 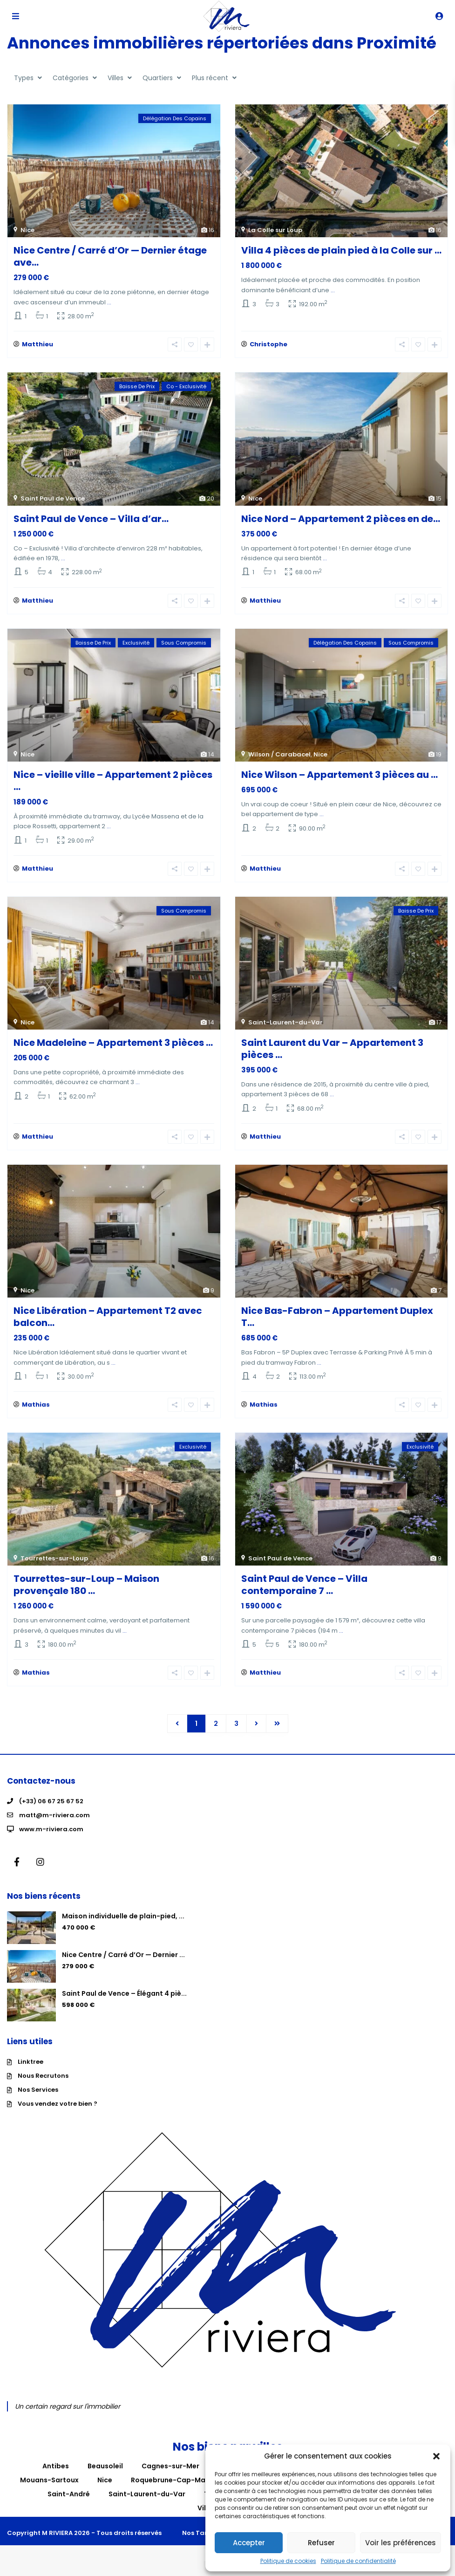 What do you see at coordinates (43, 2086) in the screenshot?
I see `Nous Recrutons` at bounding box center [43, 2086].